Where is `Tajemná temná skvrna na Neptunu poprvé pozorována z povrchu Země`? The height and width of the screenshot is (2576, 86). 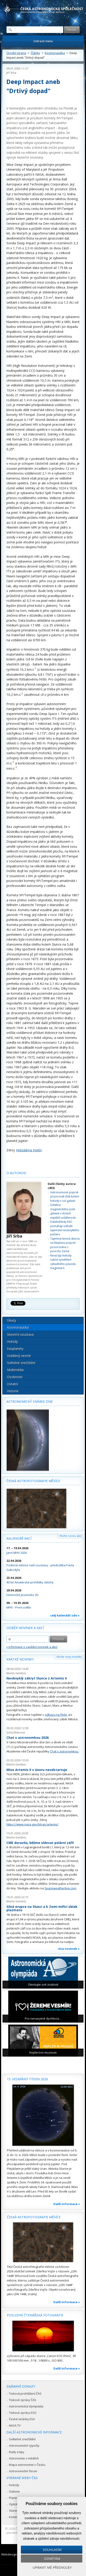
Tajemná temná skvrna na Neptunu poprvé pozorována z povrchu Země is located at coordinates (65, 1245).